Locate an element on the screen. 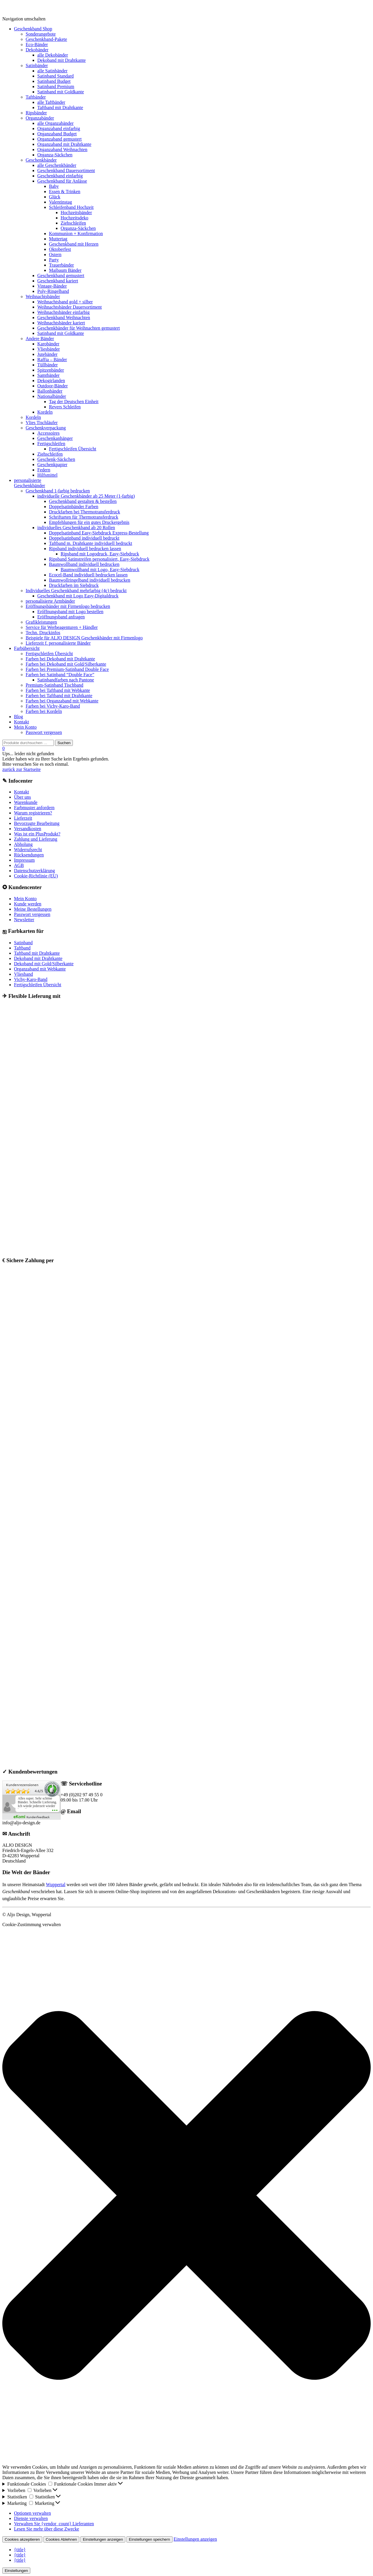  Baumwollband mit Logo, Easy-Siebdruck is located at coordinates (100, 569).